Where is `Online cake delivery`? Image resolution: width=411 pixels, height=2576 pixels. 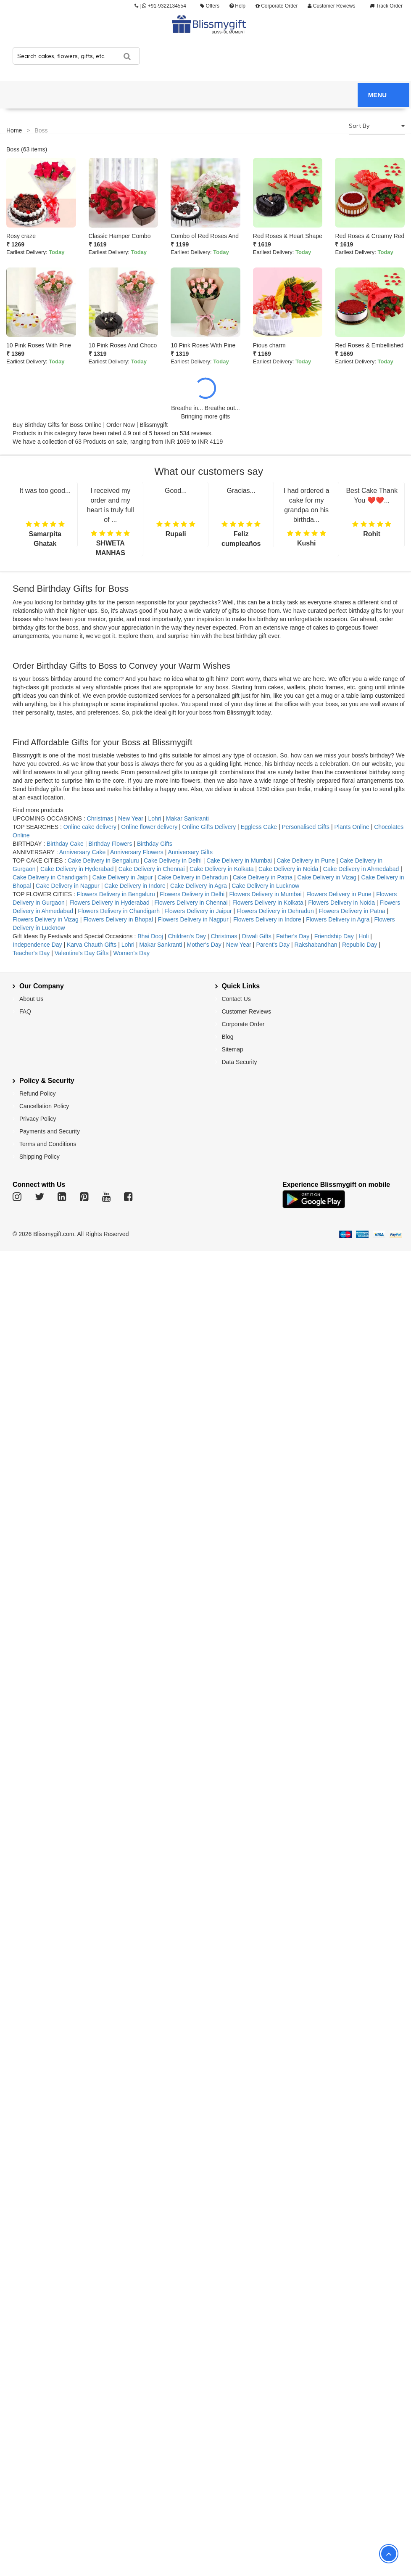
Online cake delivery is located at coordinates (89, 826).